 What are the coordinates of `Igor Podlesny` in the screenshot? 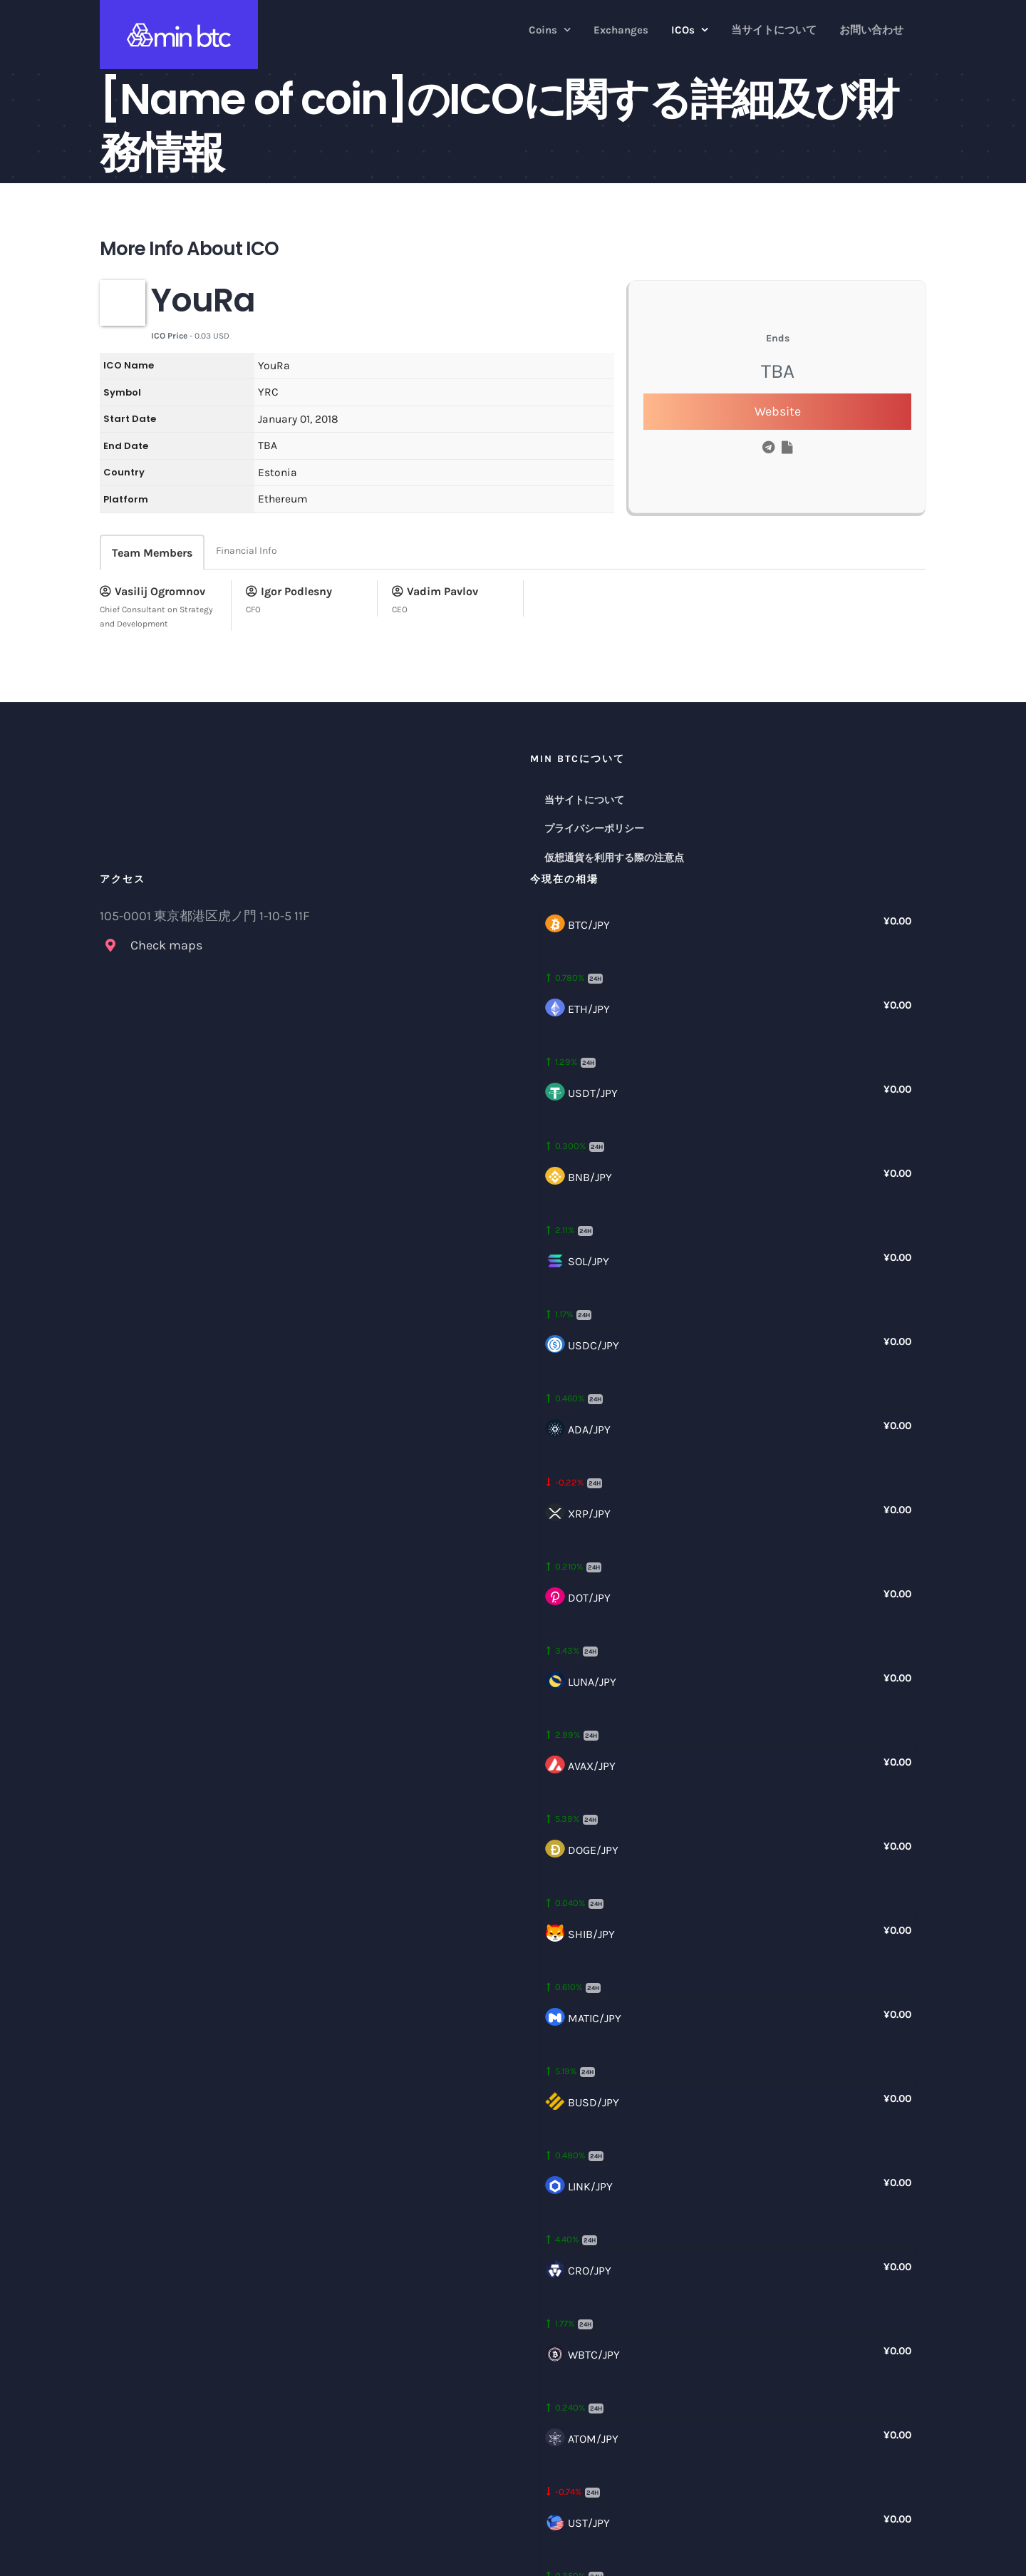 It's located at (289, 591).